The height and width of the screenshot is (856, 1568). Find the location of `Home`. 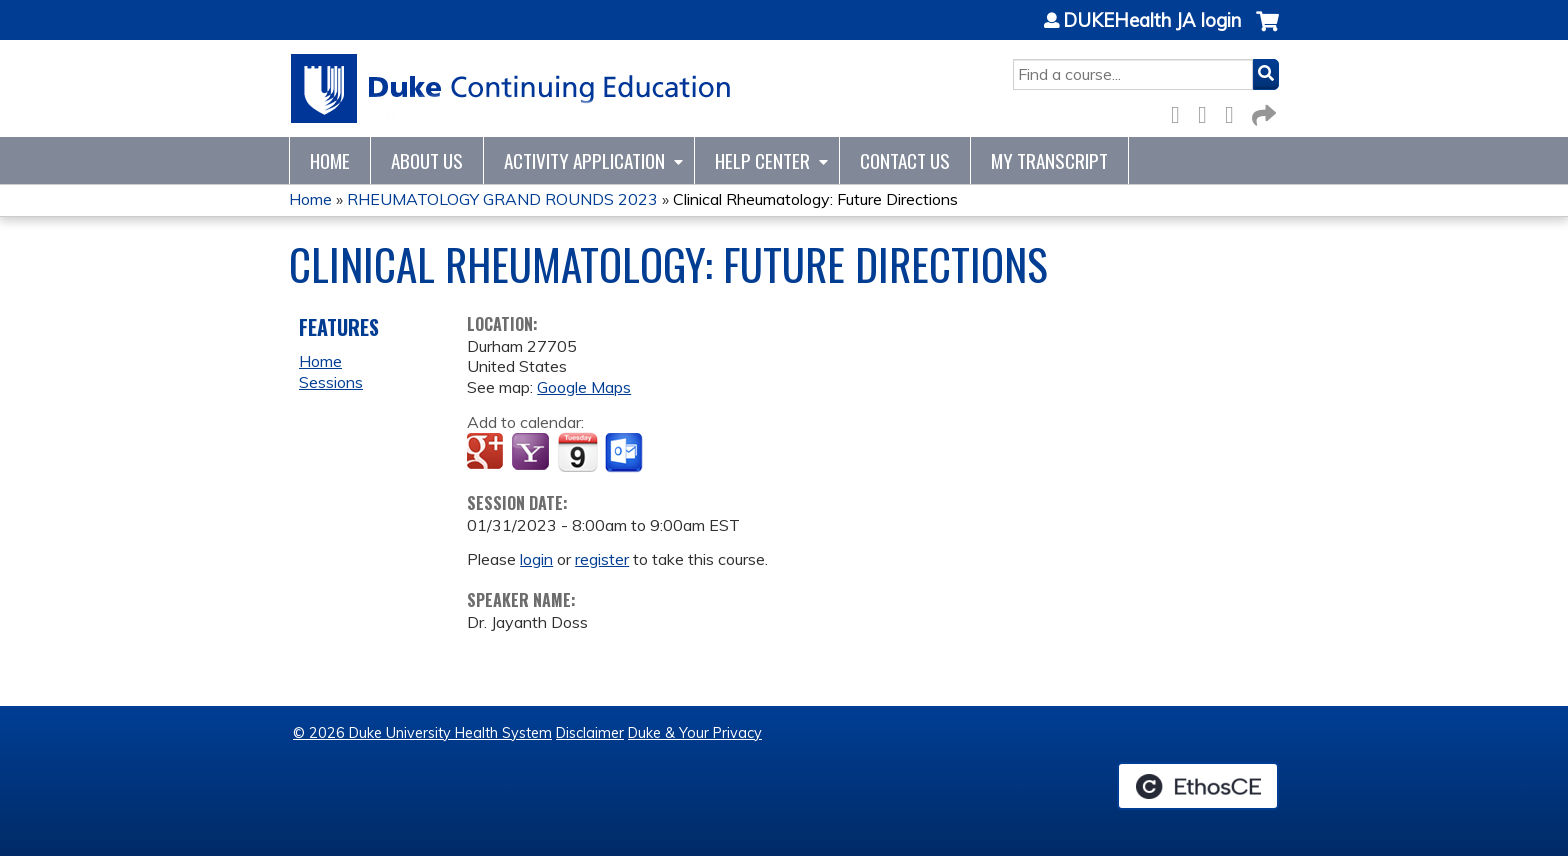

Home is located at coordinates (330, 160).